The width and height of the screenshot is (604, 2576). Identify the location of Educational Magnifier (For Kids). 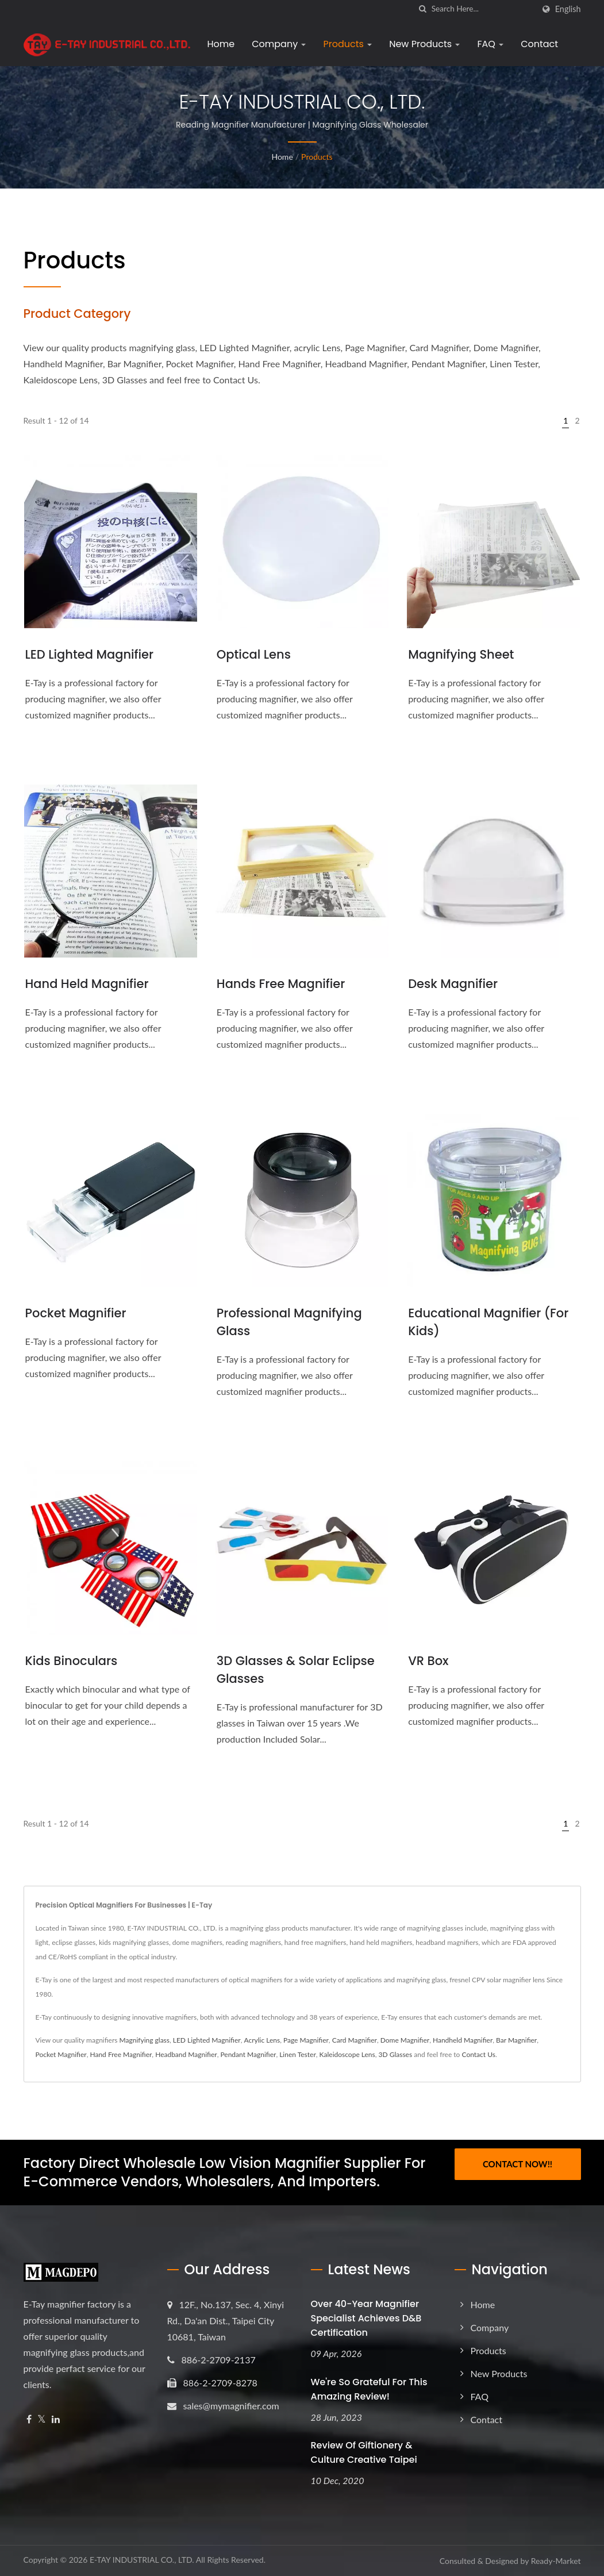
(488, 1322).